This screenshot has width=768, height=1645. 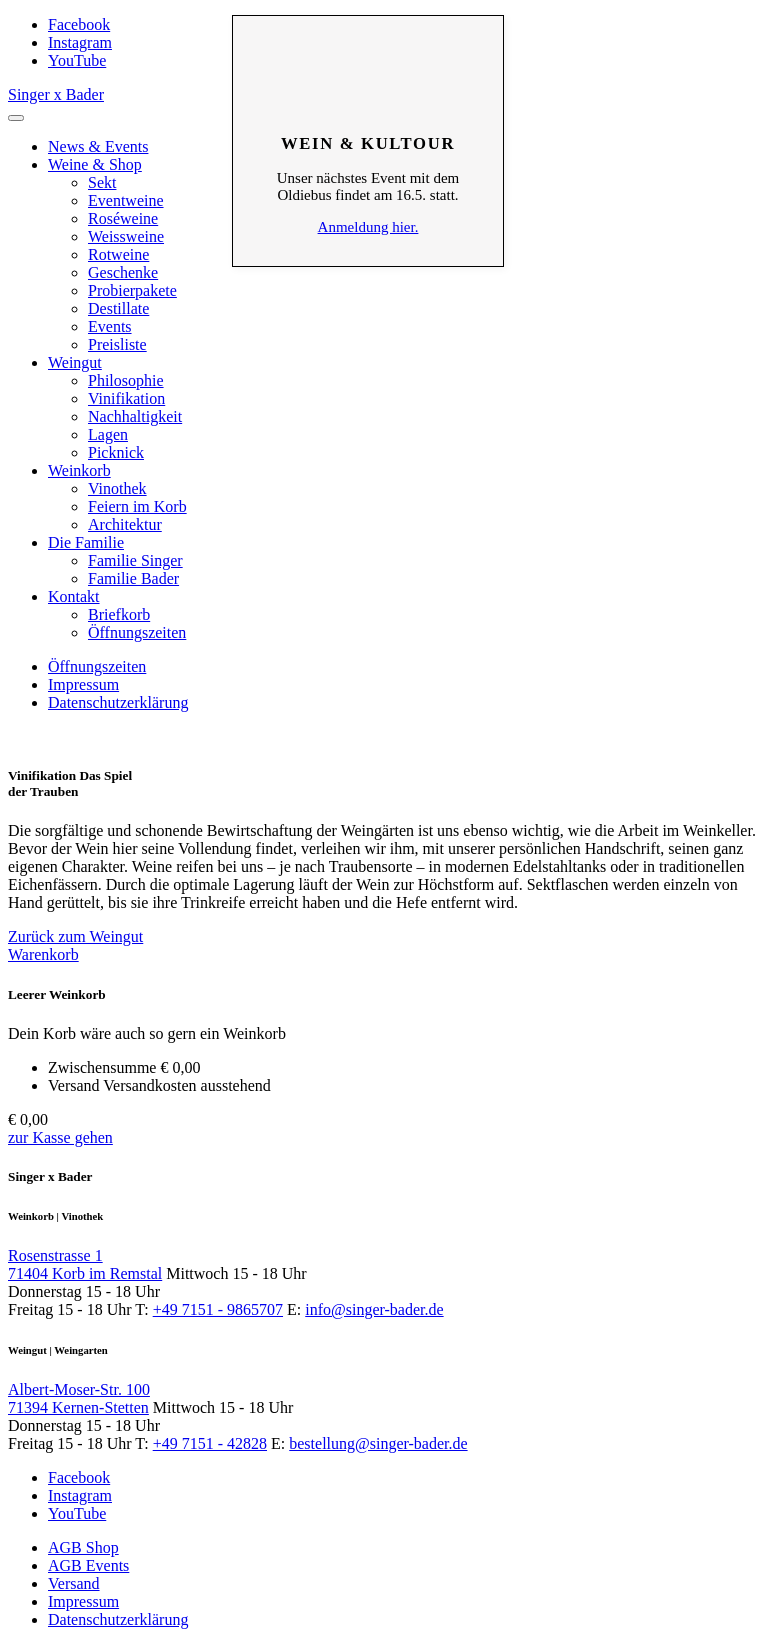 I want to click on Feiern im Korb, so click(x=137, y=506).